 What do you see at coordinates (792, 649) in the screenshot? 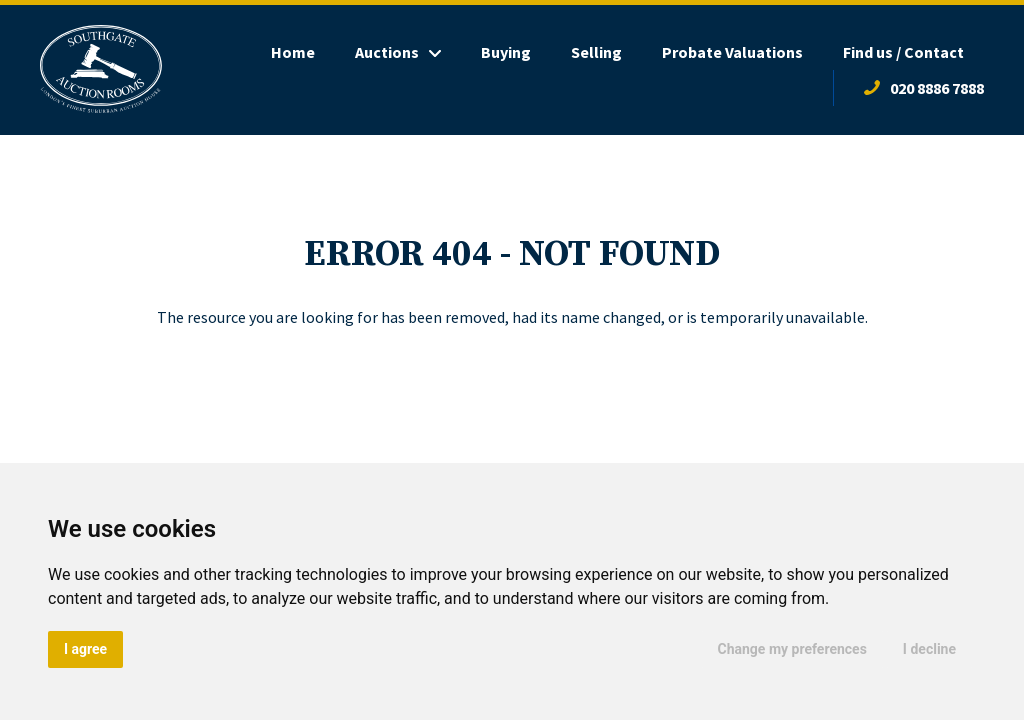
I see `Change my preferences [button]` at bounding box center [792, 649].